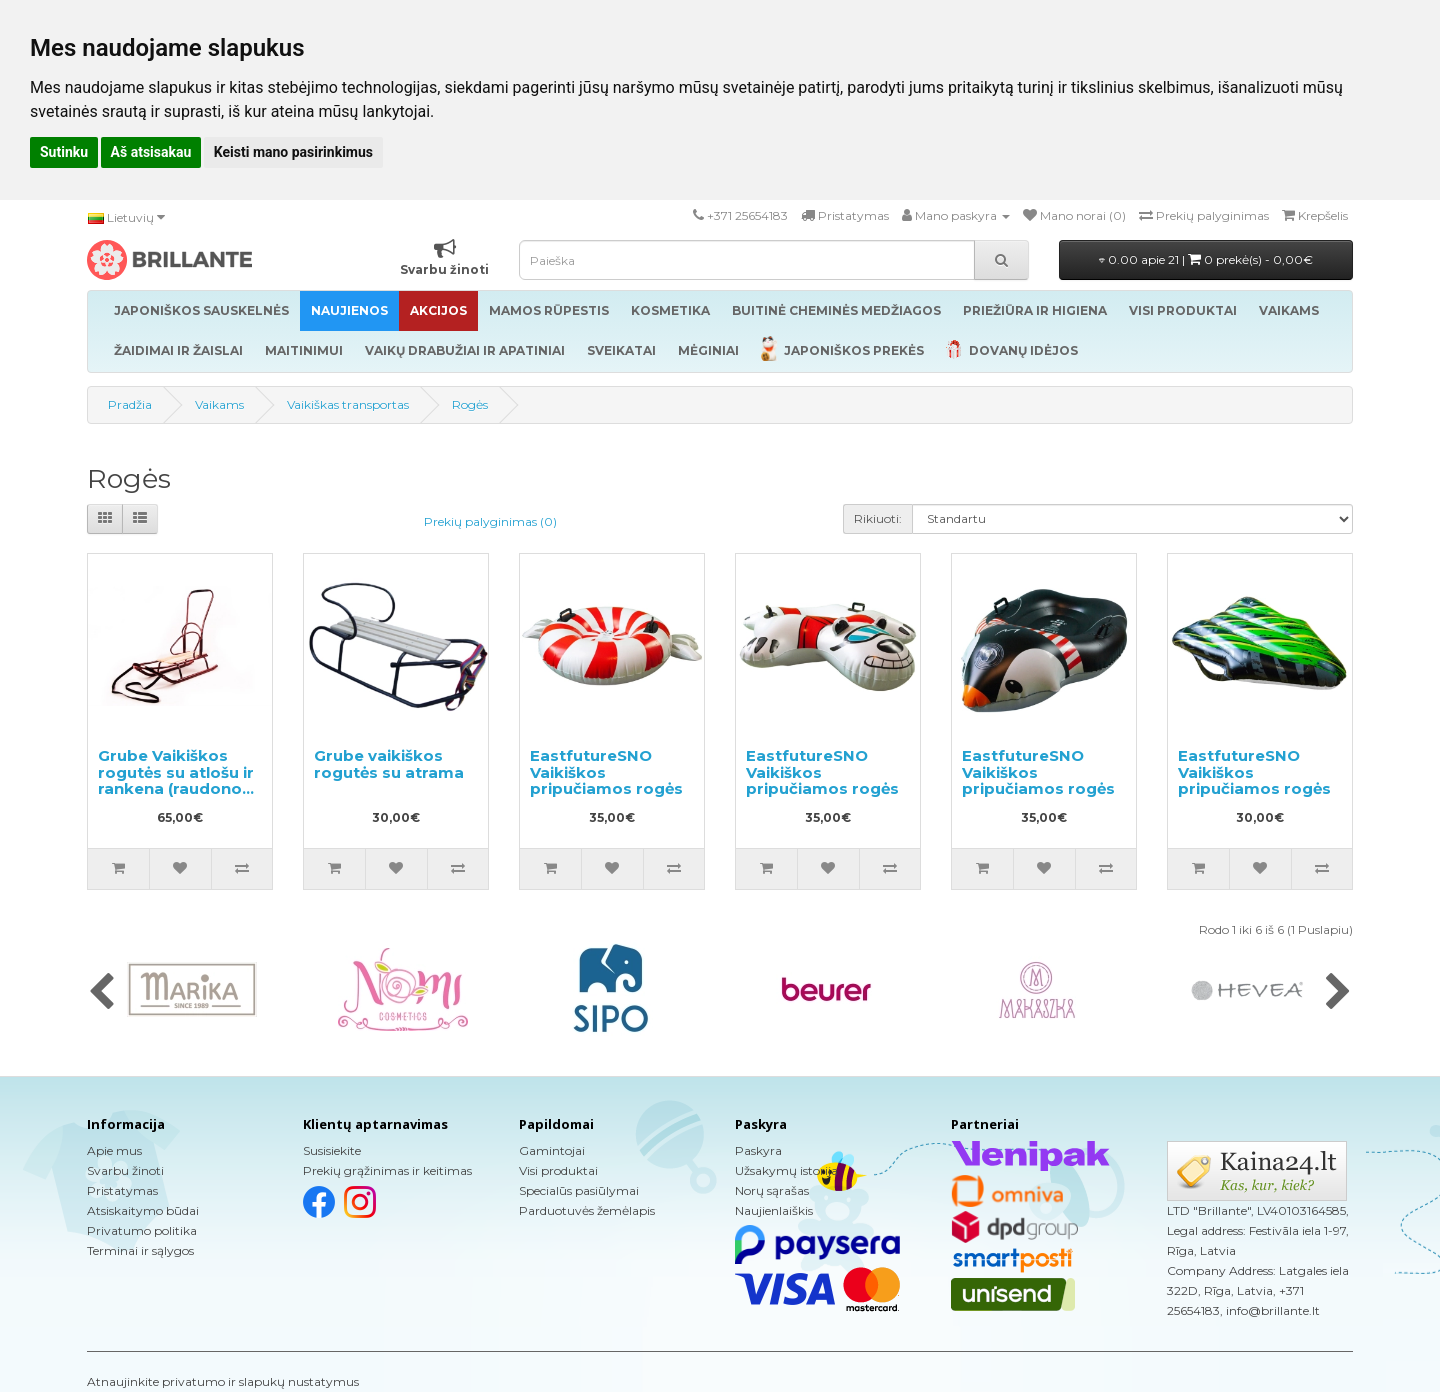 This screenshot has width=1440, height=1399. Describe the element at coordinates (387, 1170) in the screenshot. I see `Prekių grąžinimas ir keitimas` at that location.